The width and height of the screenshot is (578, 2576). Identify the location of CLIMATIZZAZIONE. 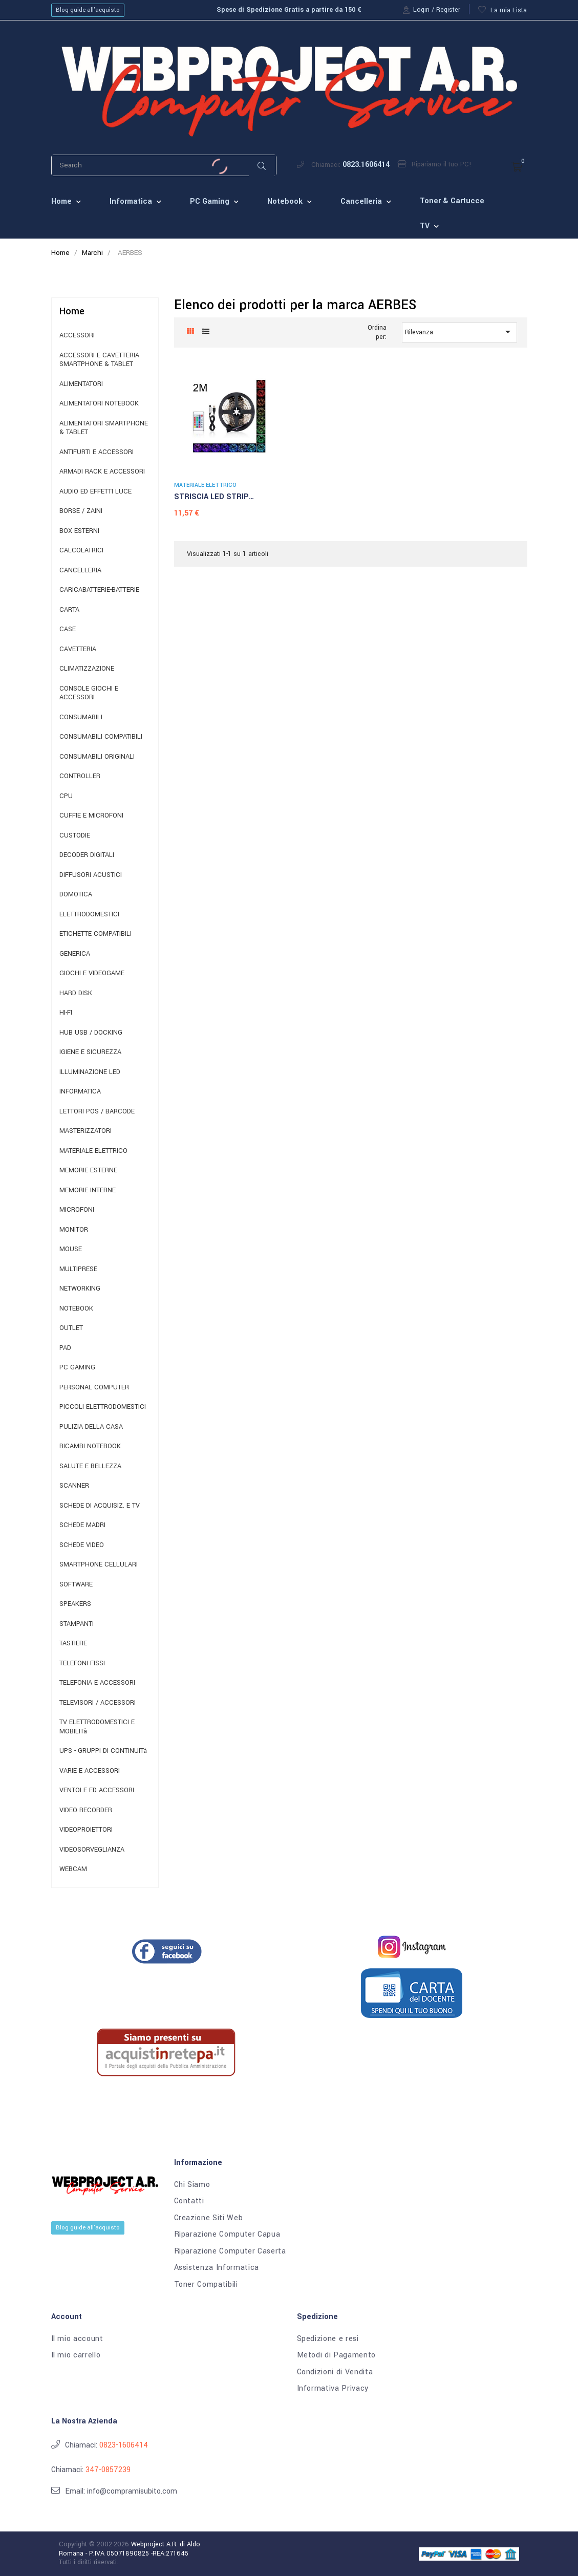
(86, 668).